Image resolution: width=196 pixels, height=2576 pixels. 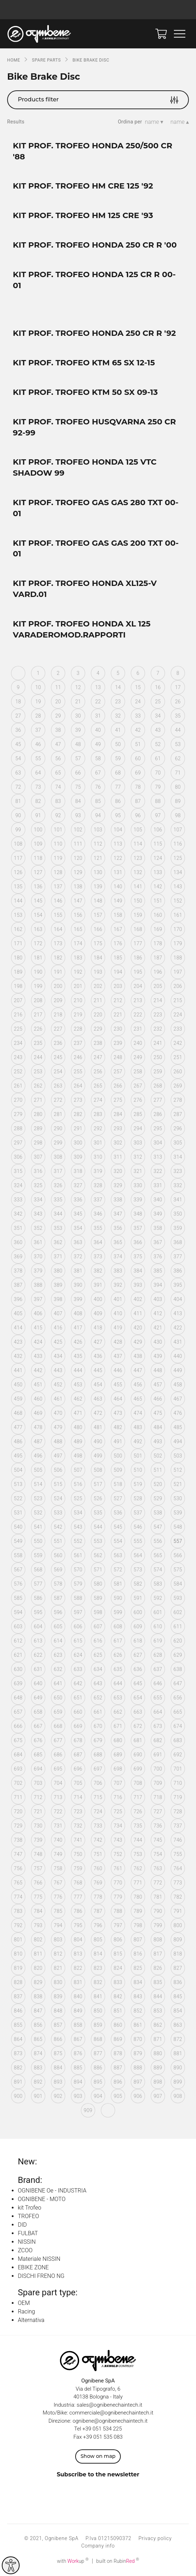 I want to click on 55, so click(x=38, y=758).